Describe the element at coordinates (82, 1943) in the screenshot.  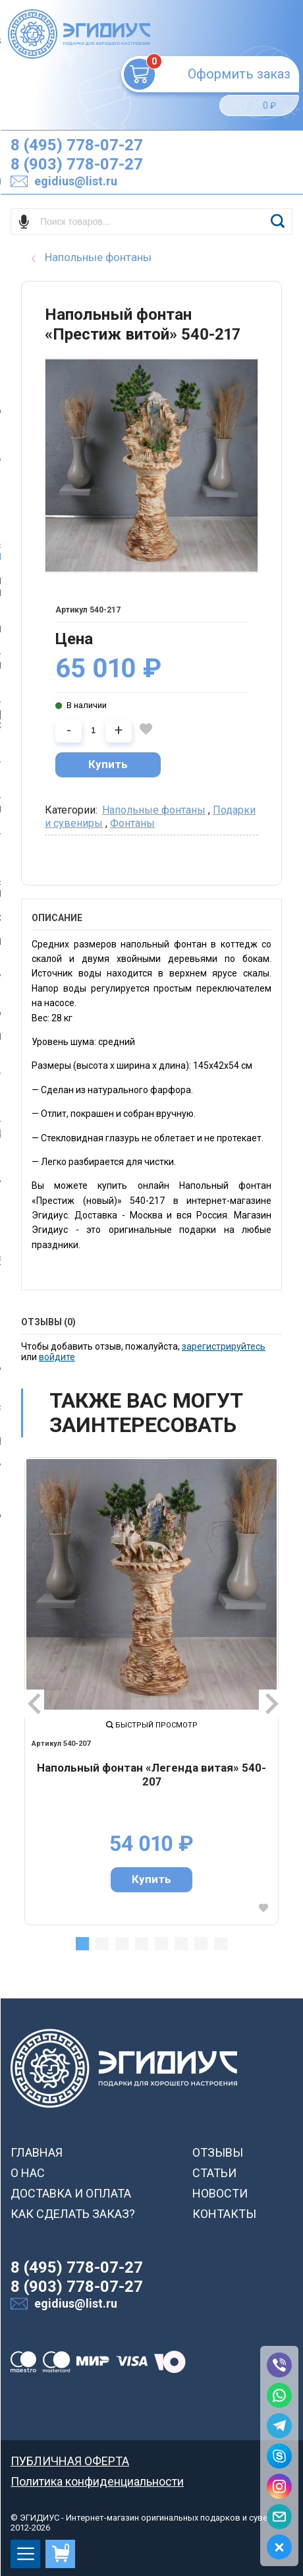
I see `1 [tab]` at that location.